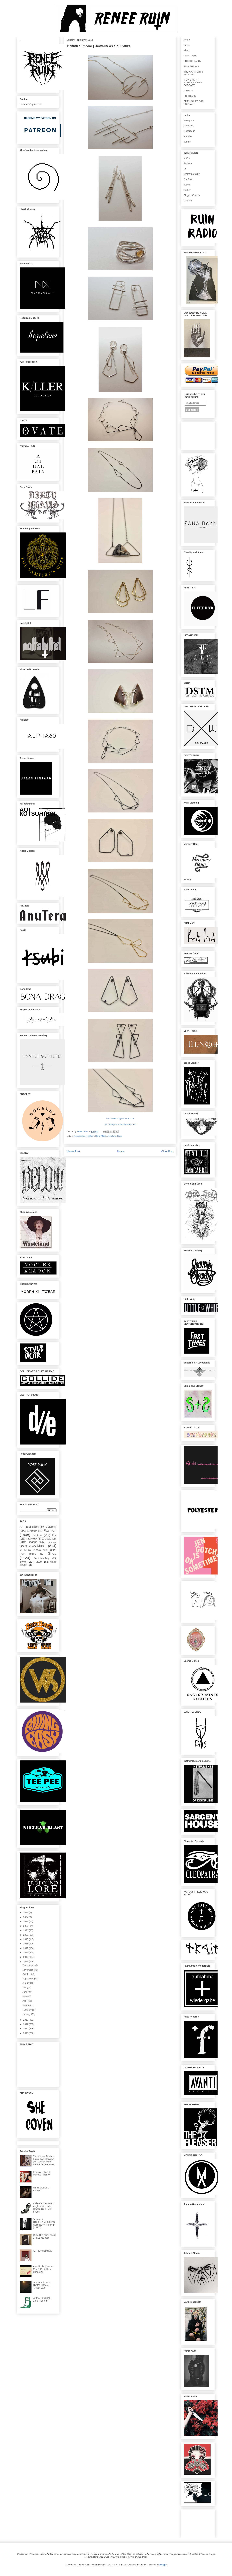 The image size is (232, 2576). Describe the element at coordinates (189, 125) in the screenshot. I see `Facebook` at that location.